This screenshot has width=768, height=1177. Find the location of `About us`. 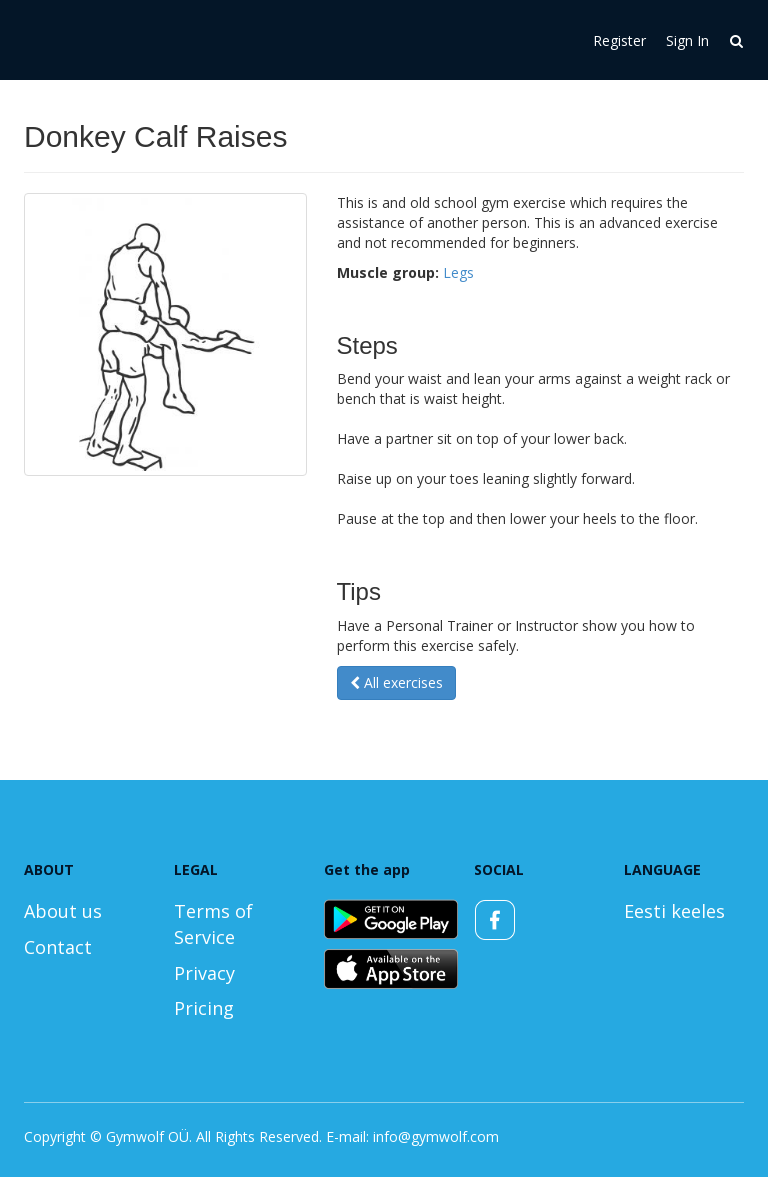

About us is located at coordinates (63, 911).